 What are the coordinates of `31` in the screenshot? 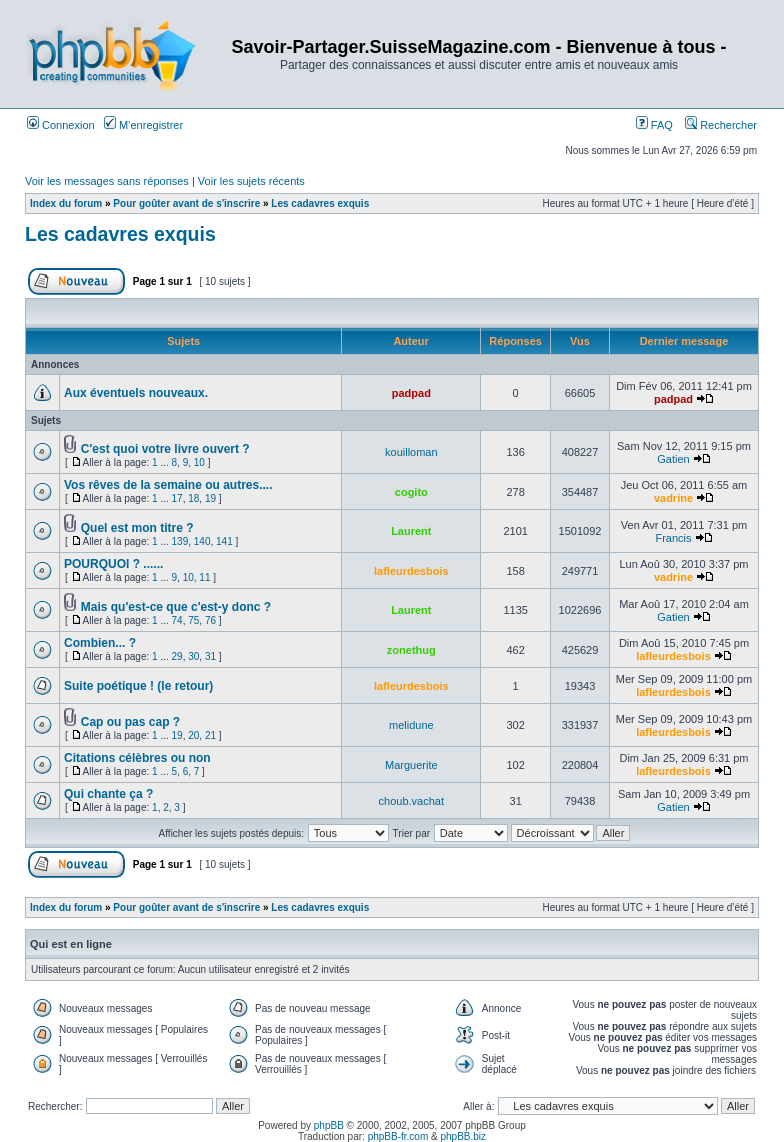 It's located at (210, 656).